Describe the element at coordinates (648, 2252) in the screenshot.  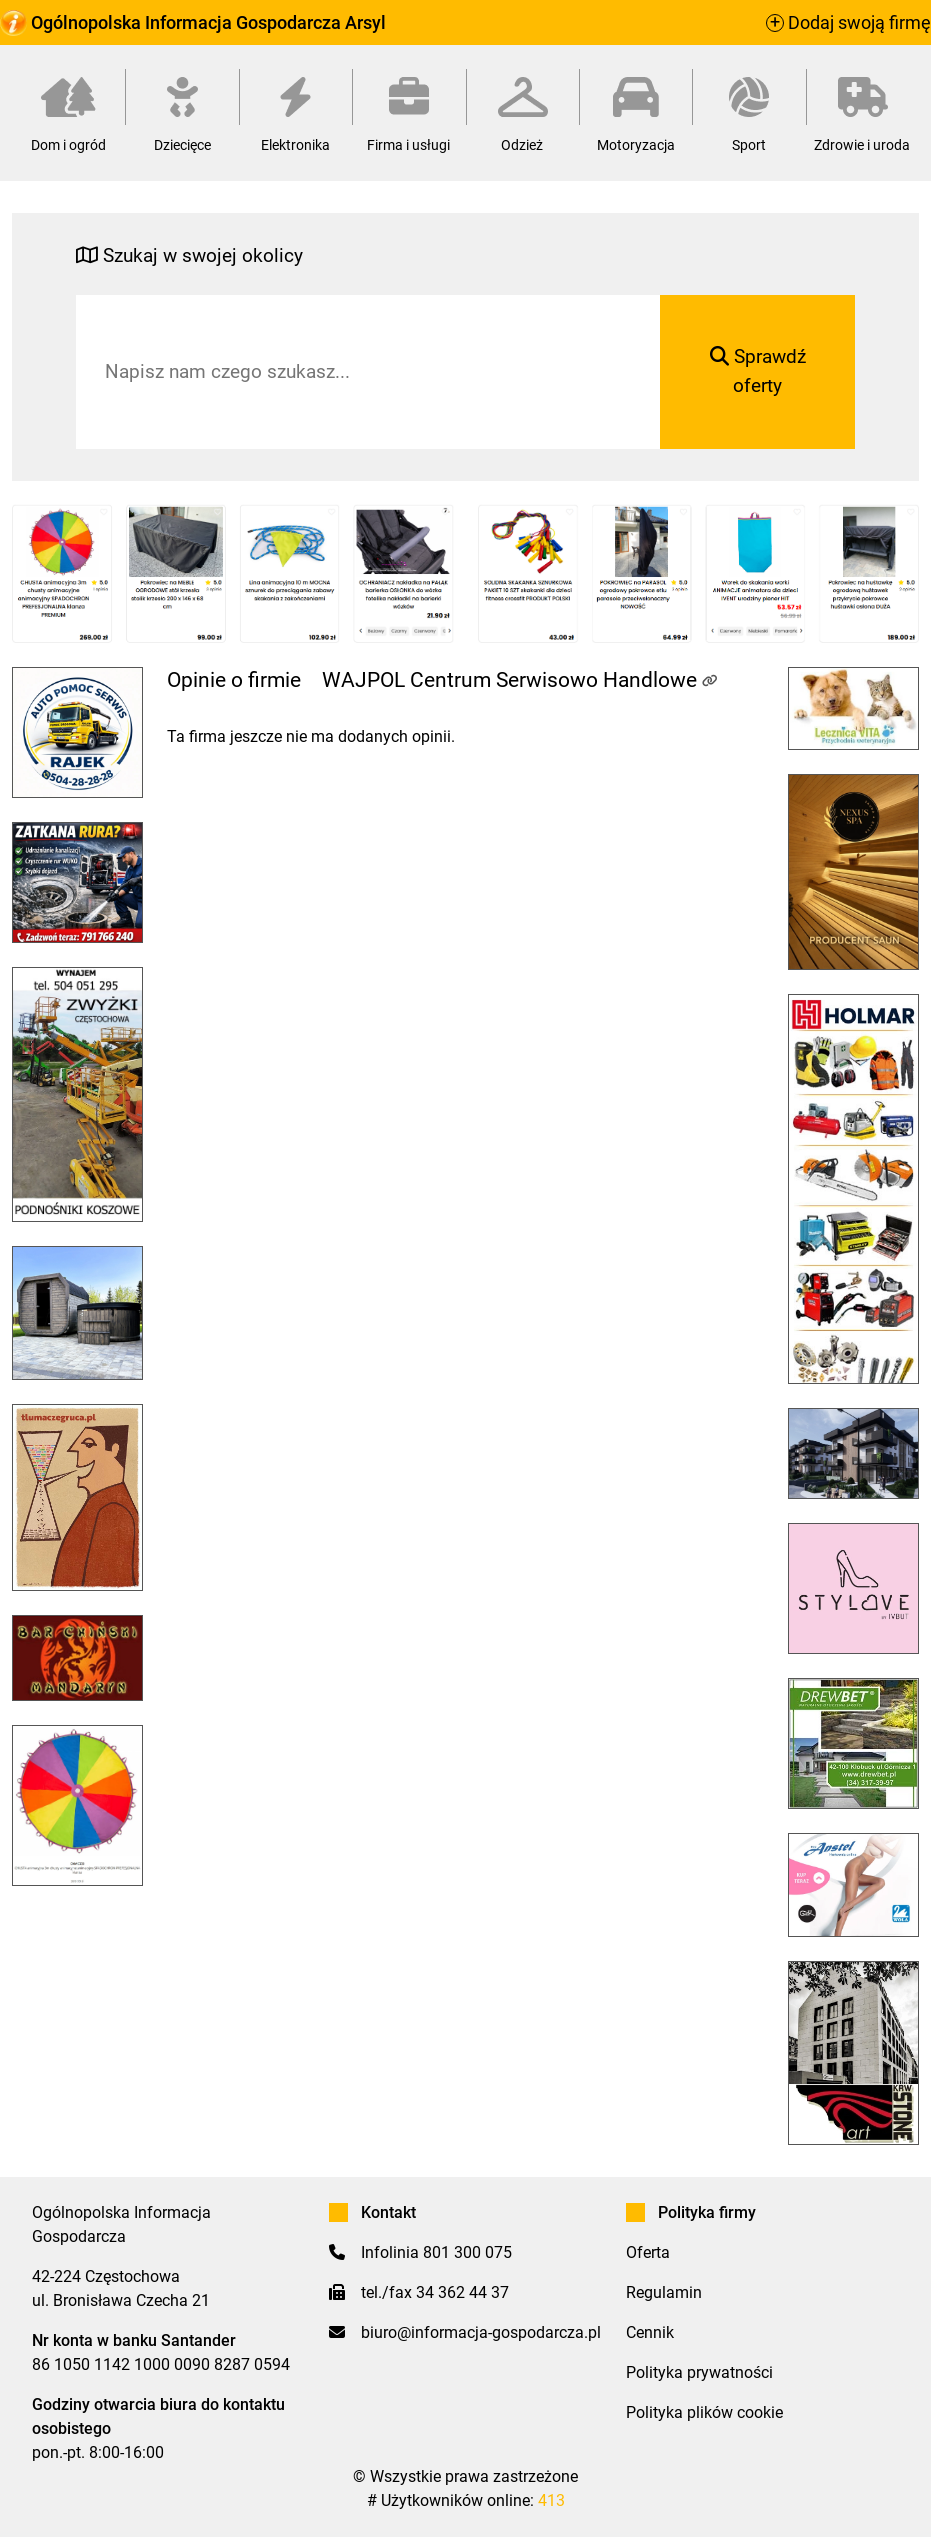
I see `Oferta` at that location.